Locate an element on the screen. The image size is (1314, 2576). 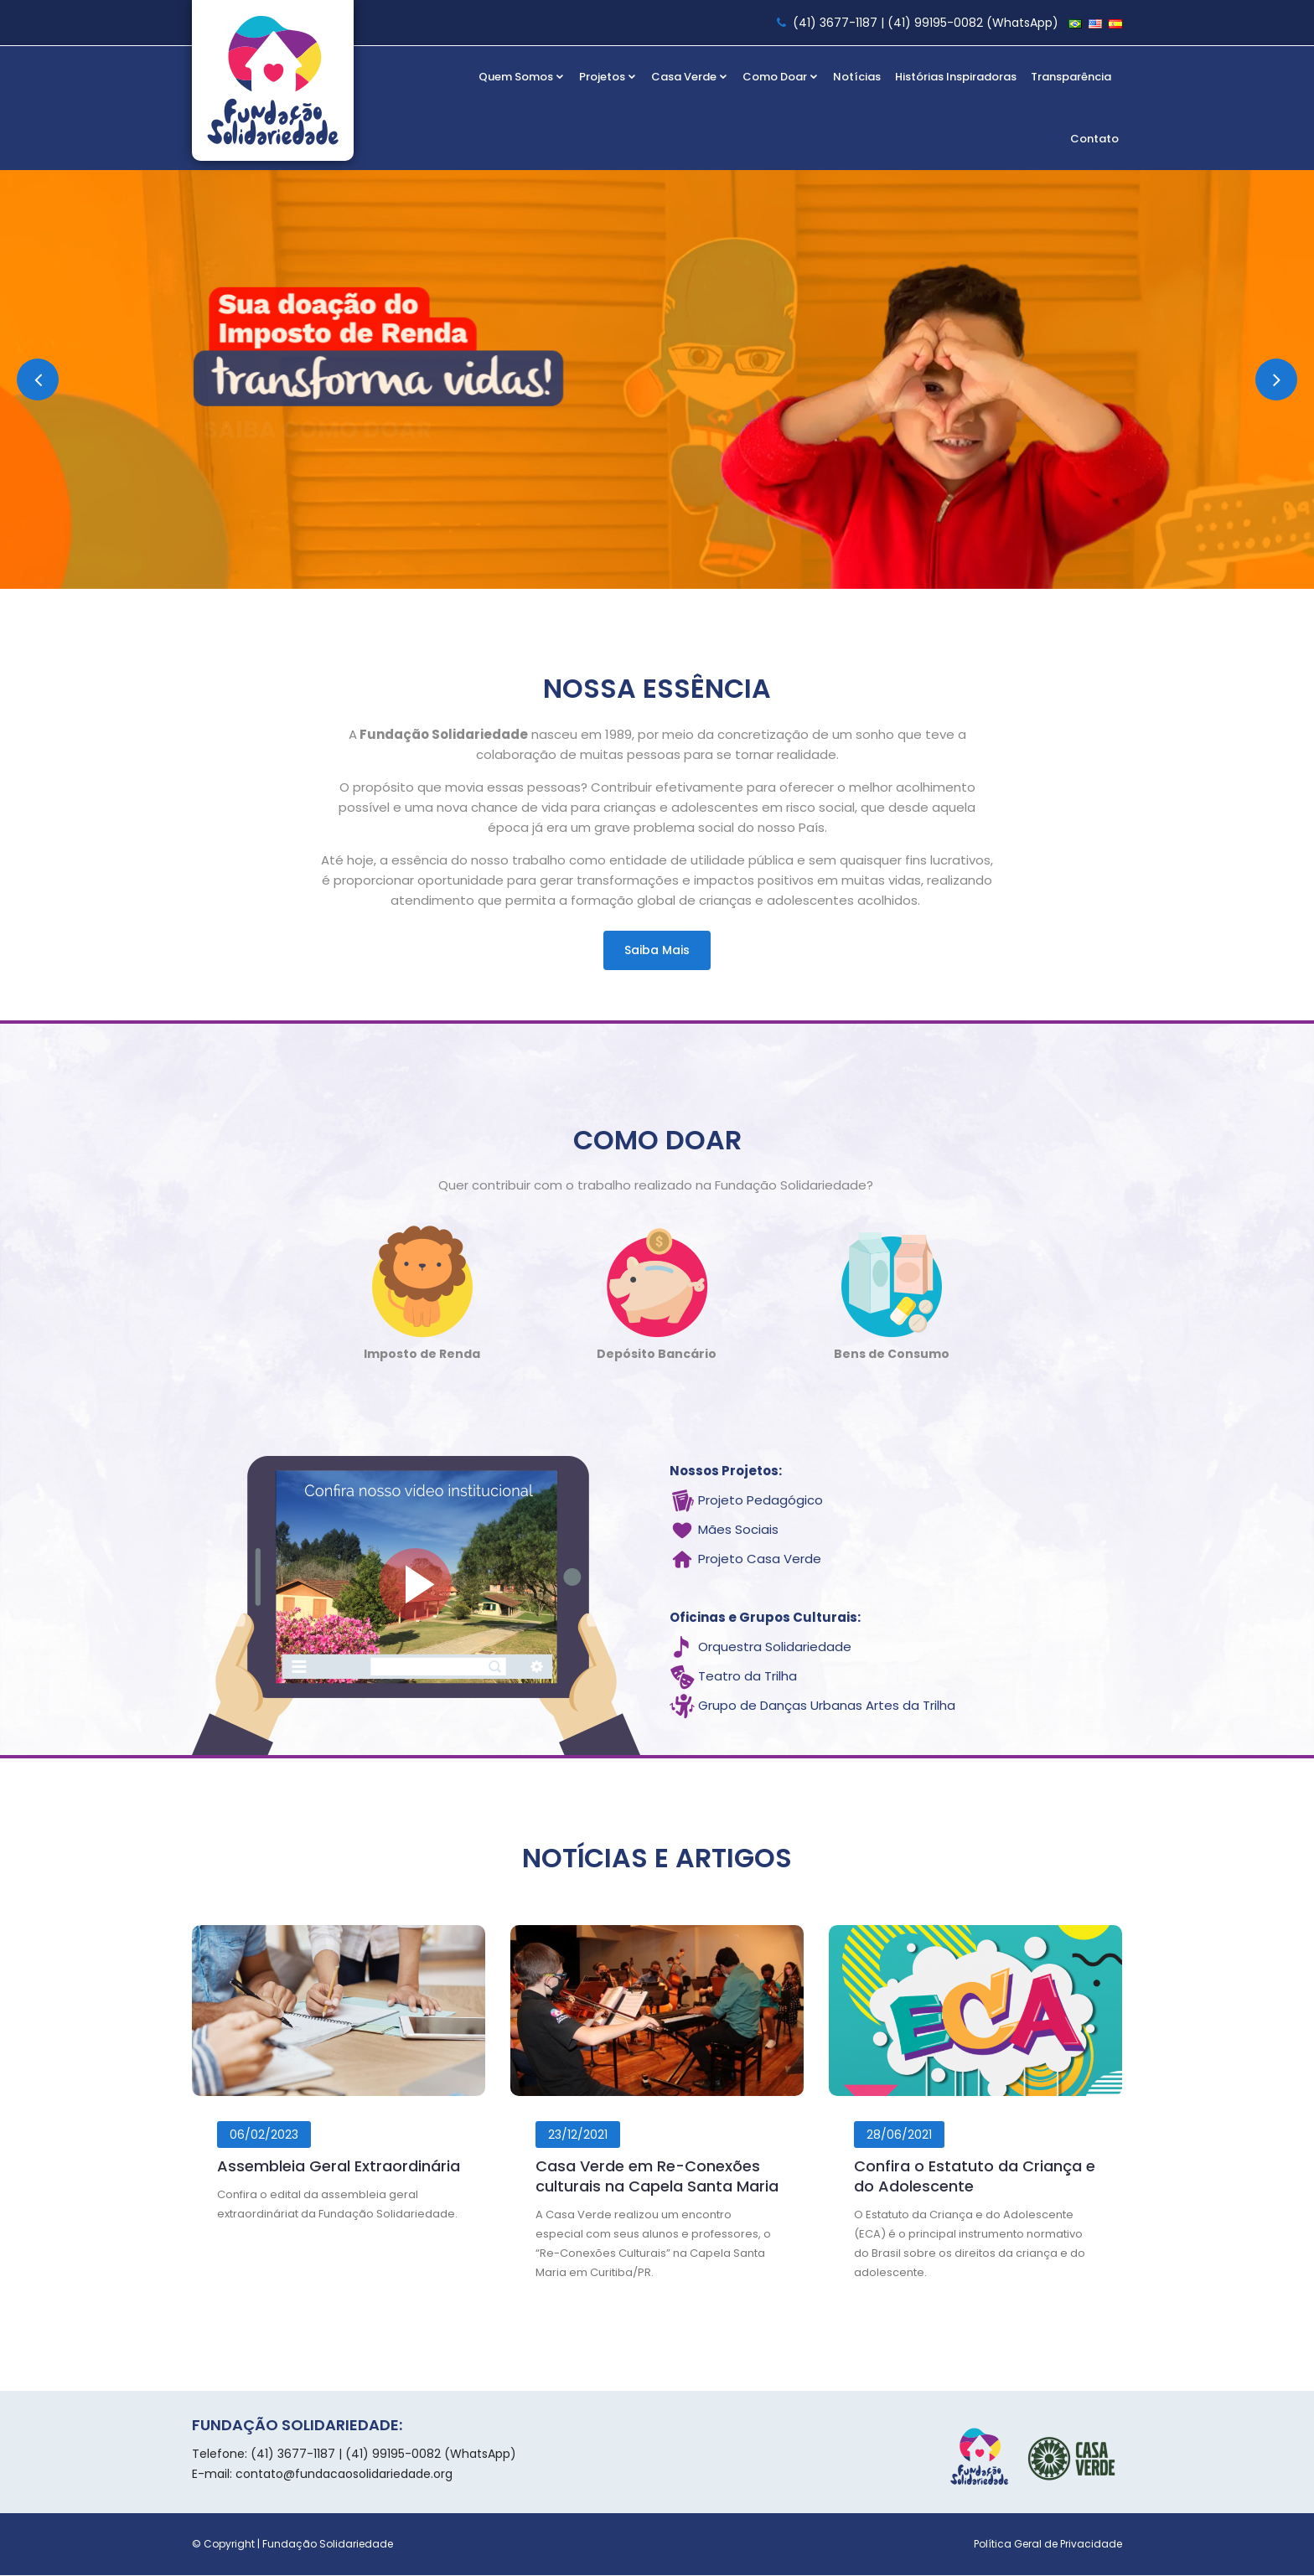
Mães Sociais is located at coordinates (738, 1531).